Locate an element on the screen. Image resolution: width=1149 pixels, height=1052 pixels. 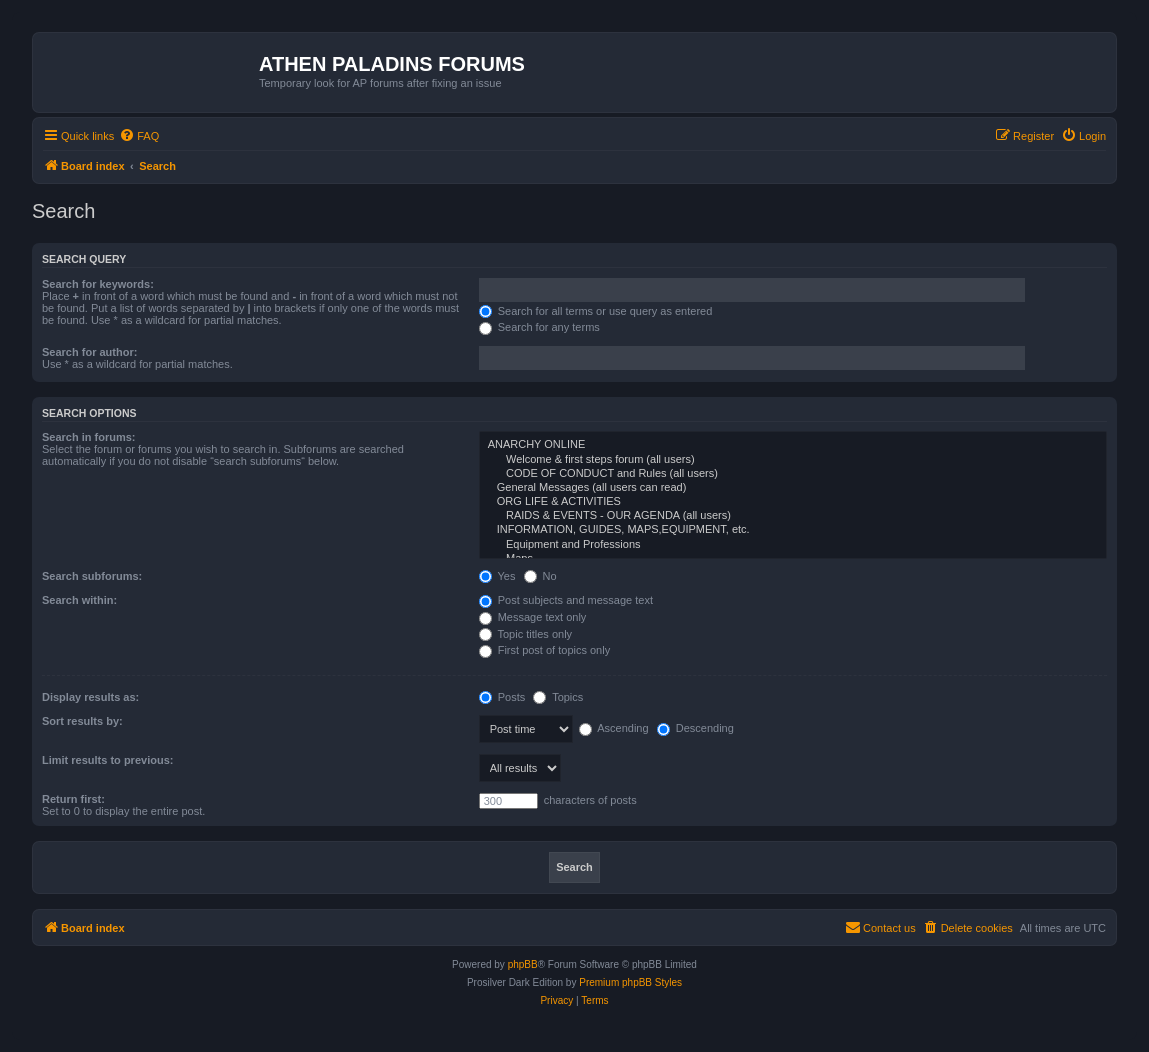
ORG LIFE & ACTIVITIES is located at coordinates (793, 502).